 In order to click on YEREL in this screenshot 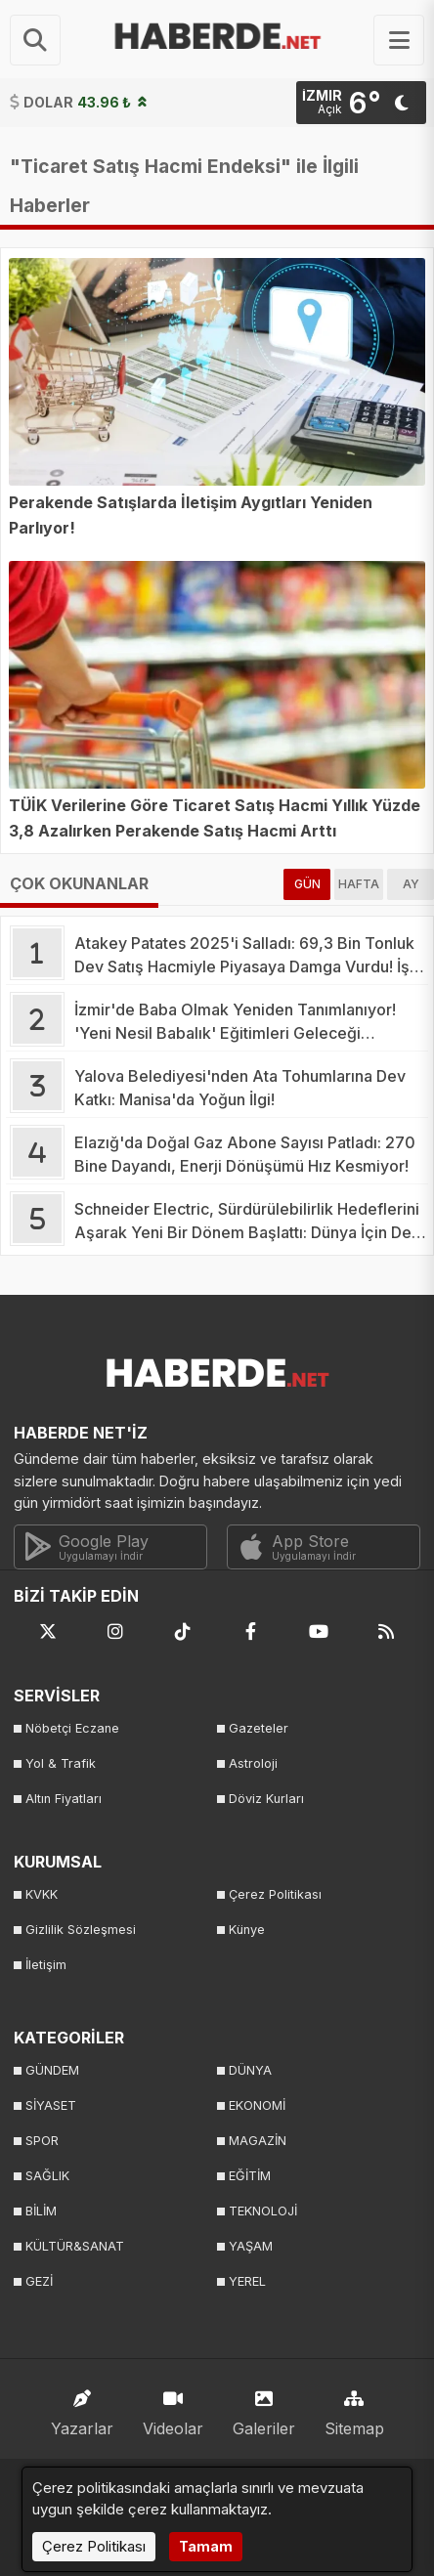, I will do `click(247, 2281)`.